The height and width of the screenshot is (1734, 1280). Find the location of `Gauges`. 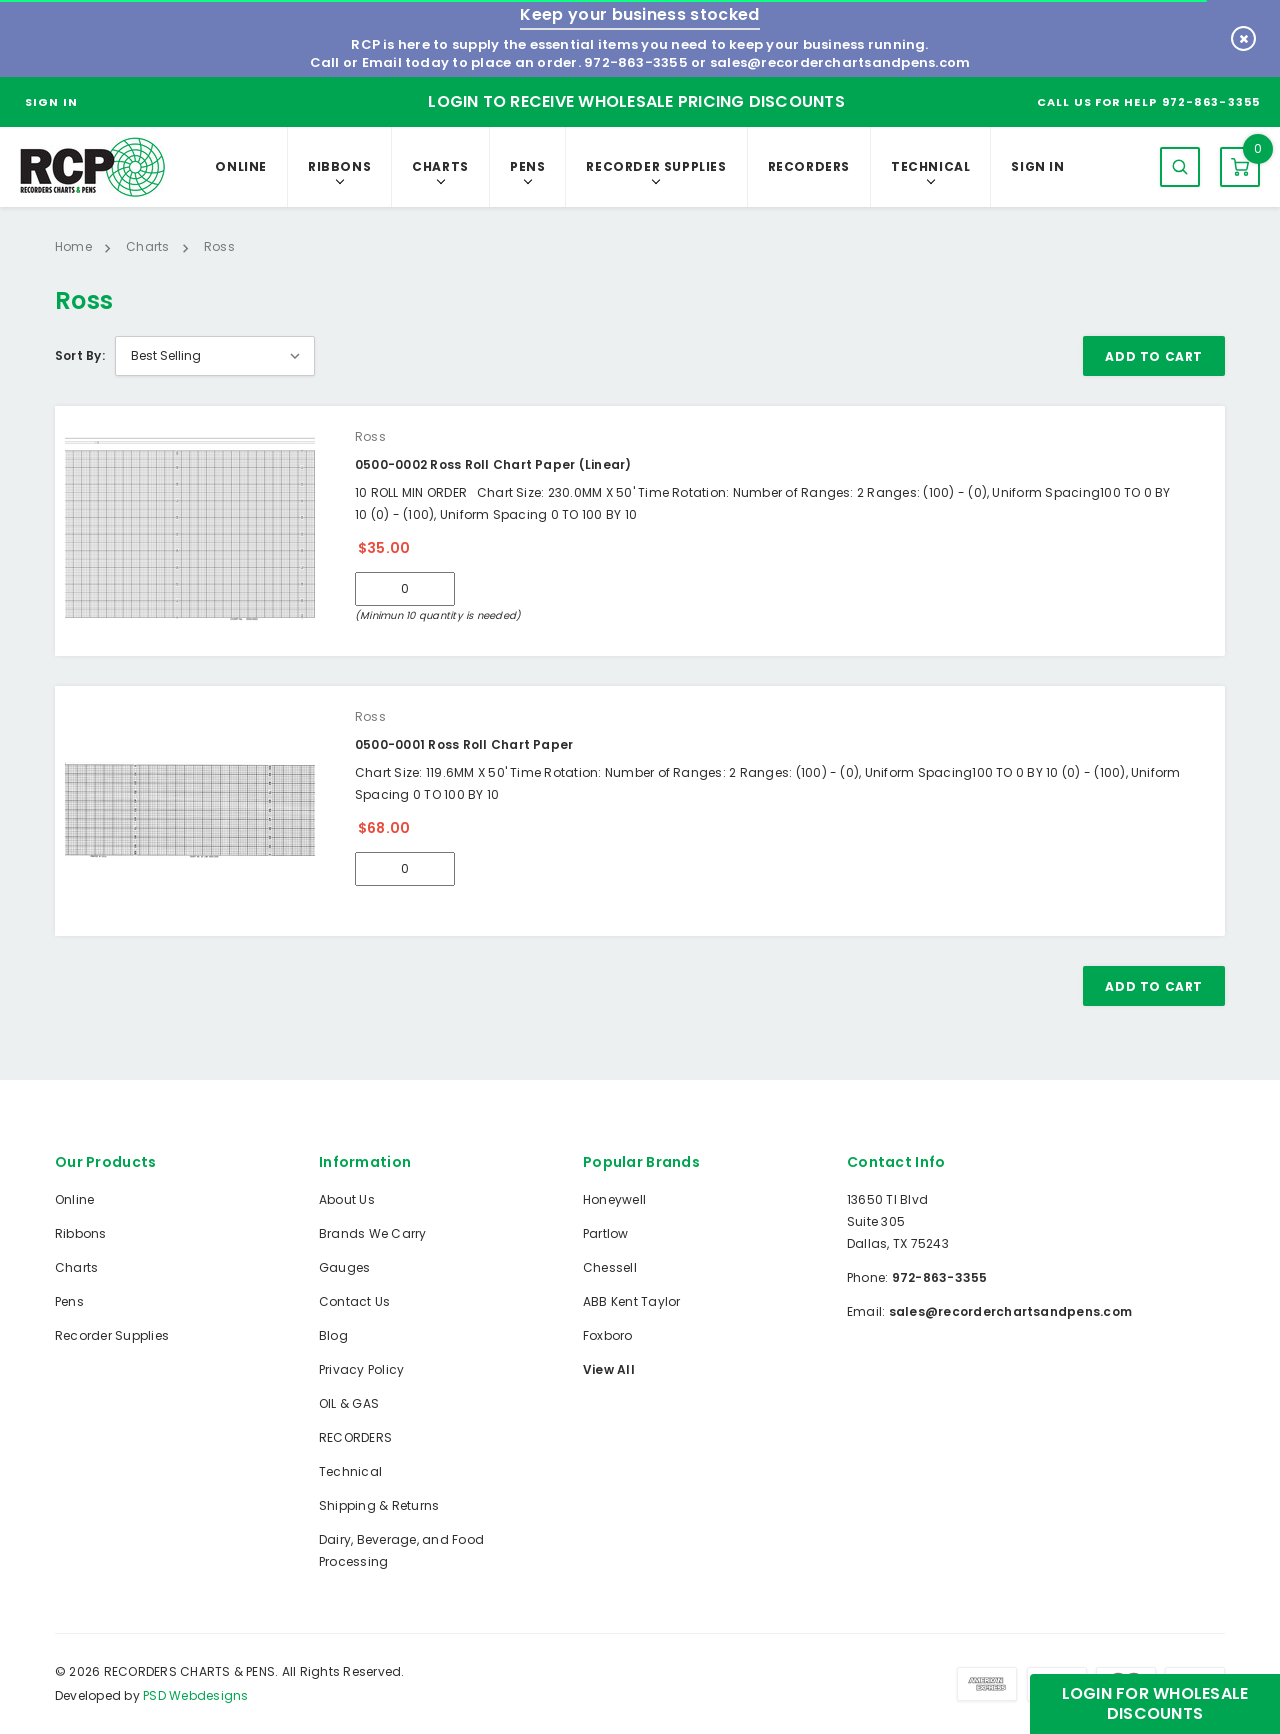

Gauges is located at coordinates (344, 1267).